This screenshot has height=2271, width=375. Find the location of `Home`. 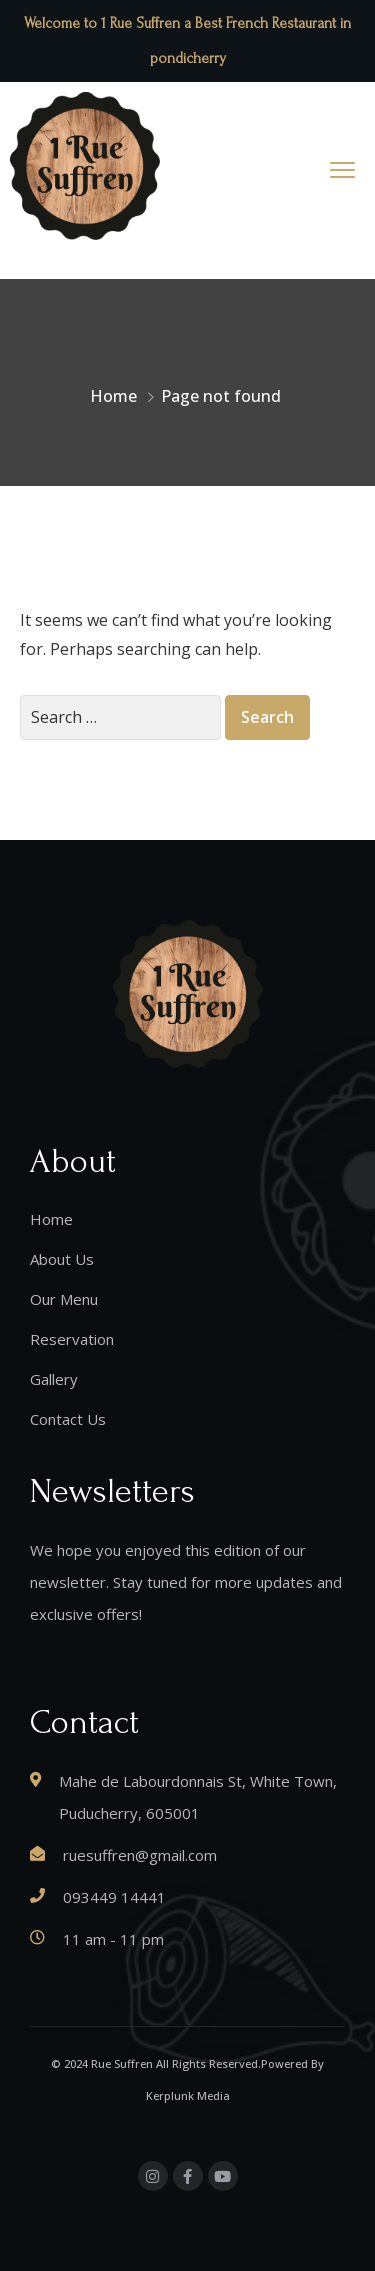

Home is located at coordinates (113, 396).